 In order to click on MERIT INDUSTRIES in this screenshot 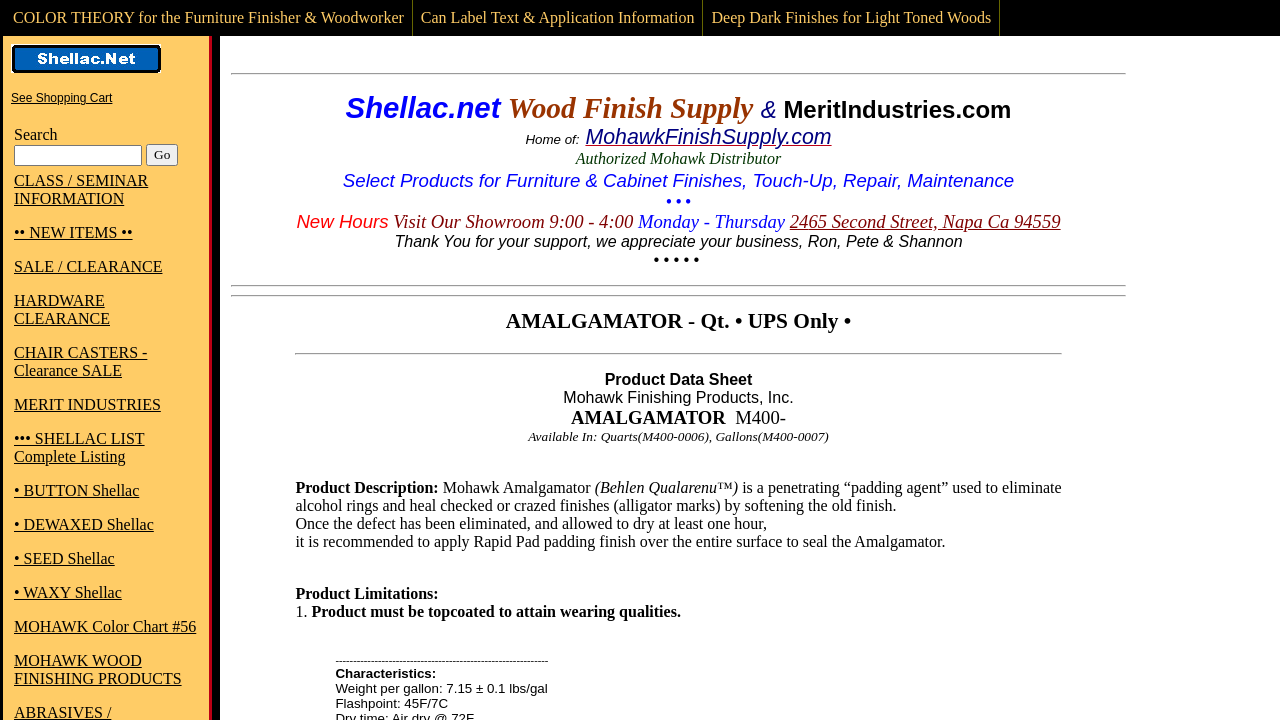, I will do `click(87, 404)`.